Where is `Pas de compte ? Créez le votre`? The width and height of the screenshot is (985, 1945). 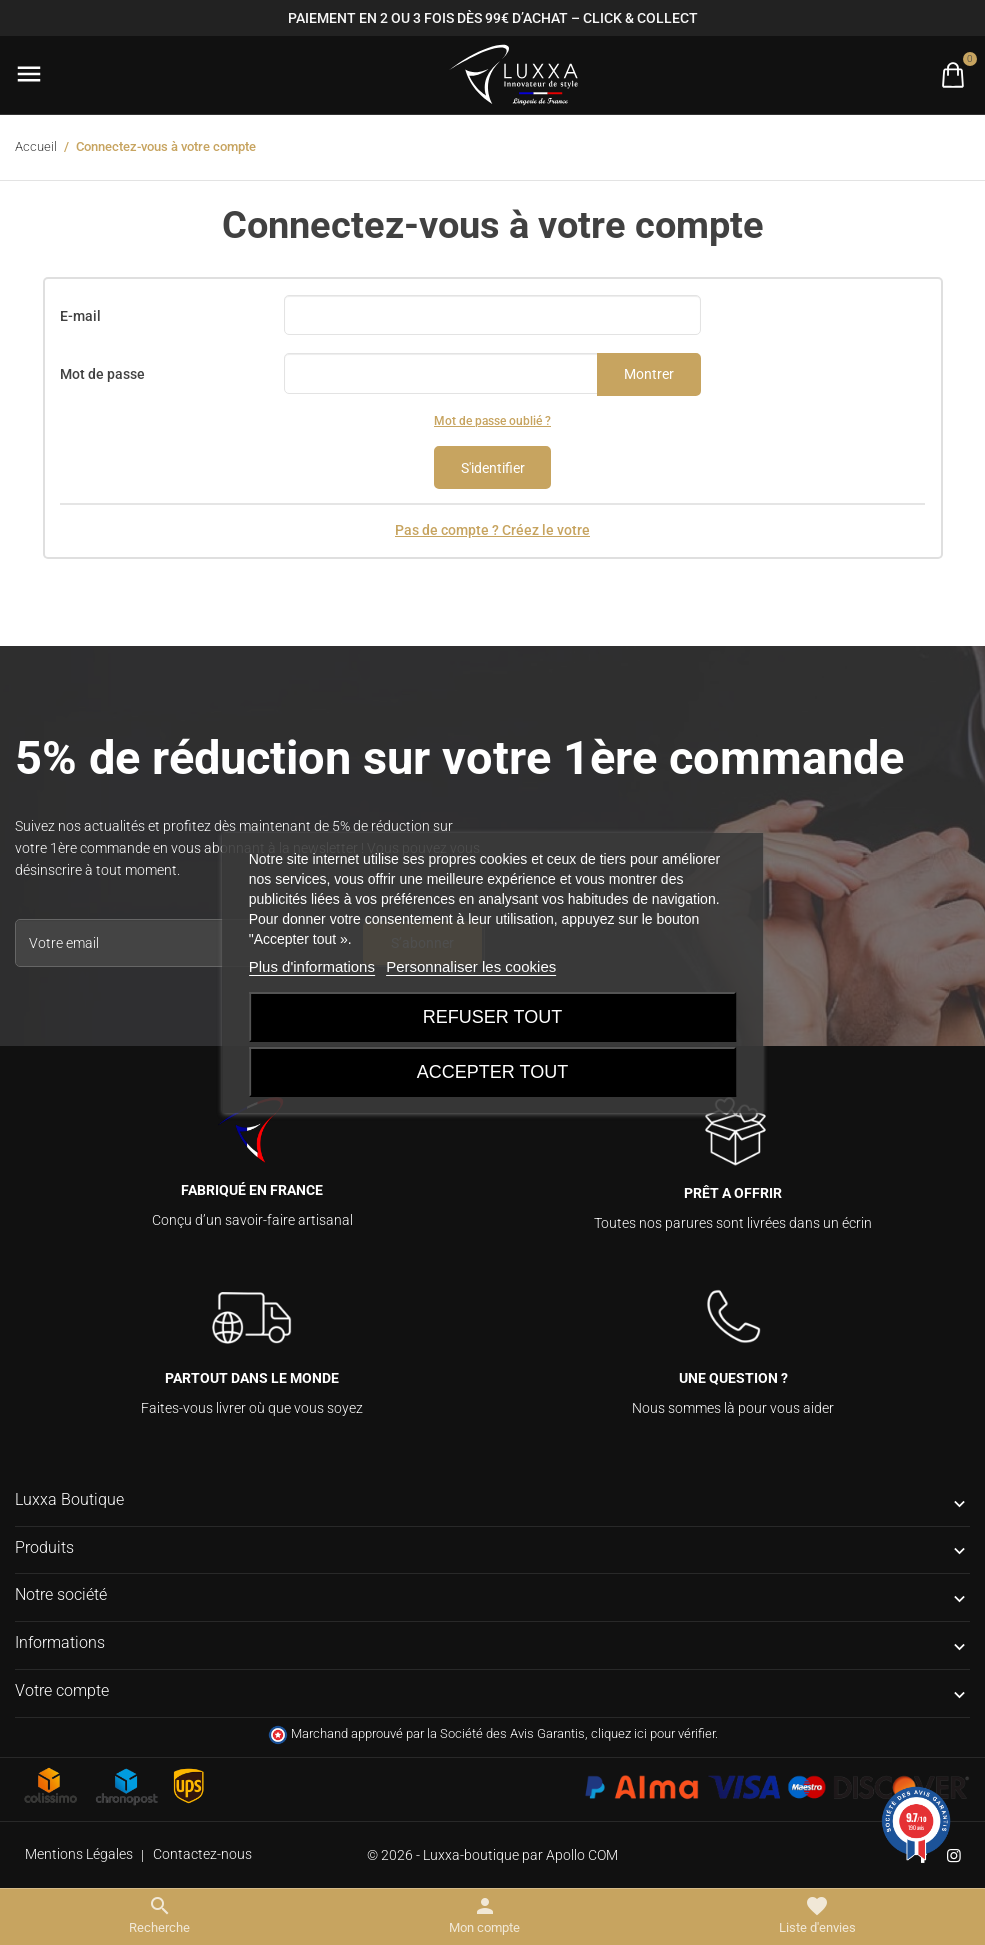
Pas de compte ? Créez le votre is located at coordinates (492, 530).